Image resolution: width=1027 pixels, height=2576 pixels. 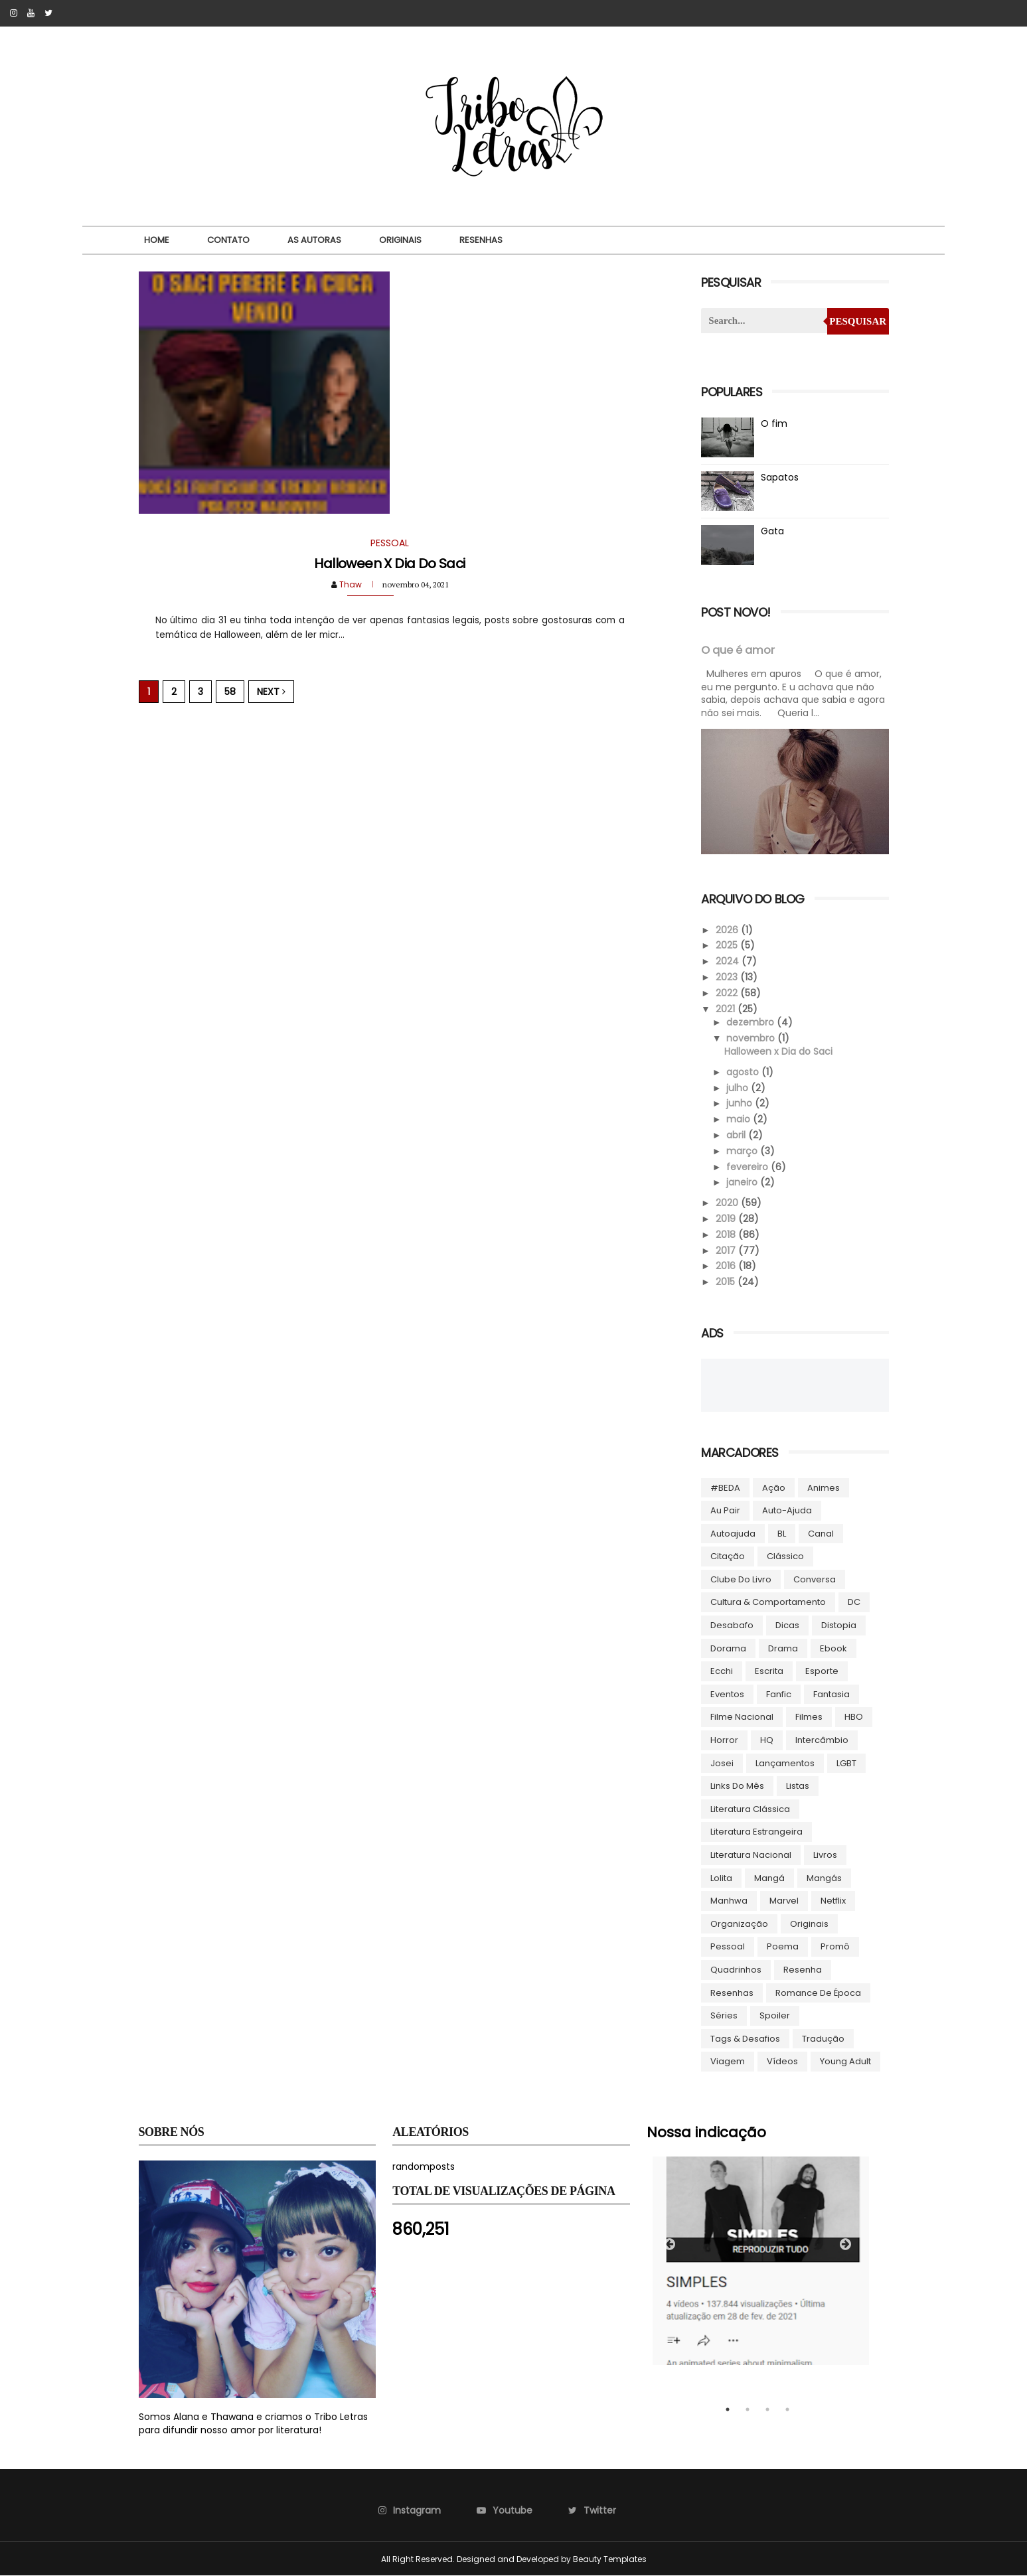 I want to click on Fanfic, so click(x=778, y=1694).